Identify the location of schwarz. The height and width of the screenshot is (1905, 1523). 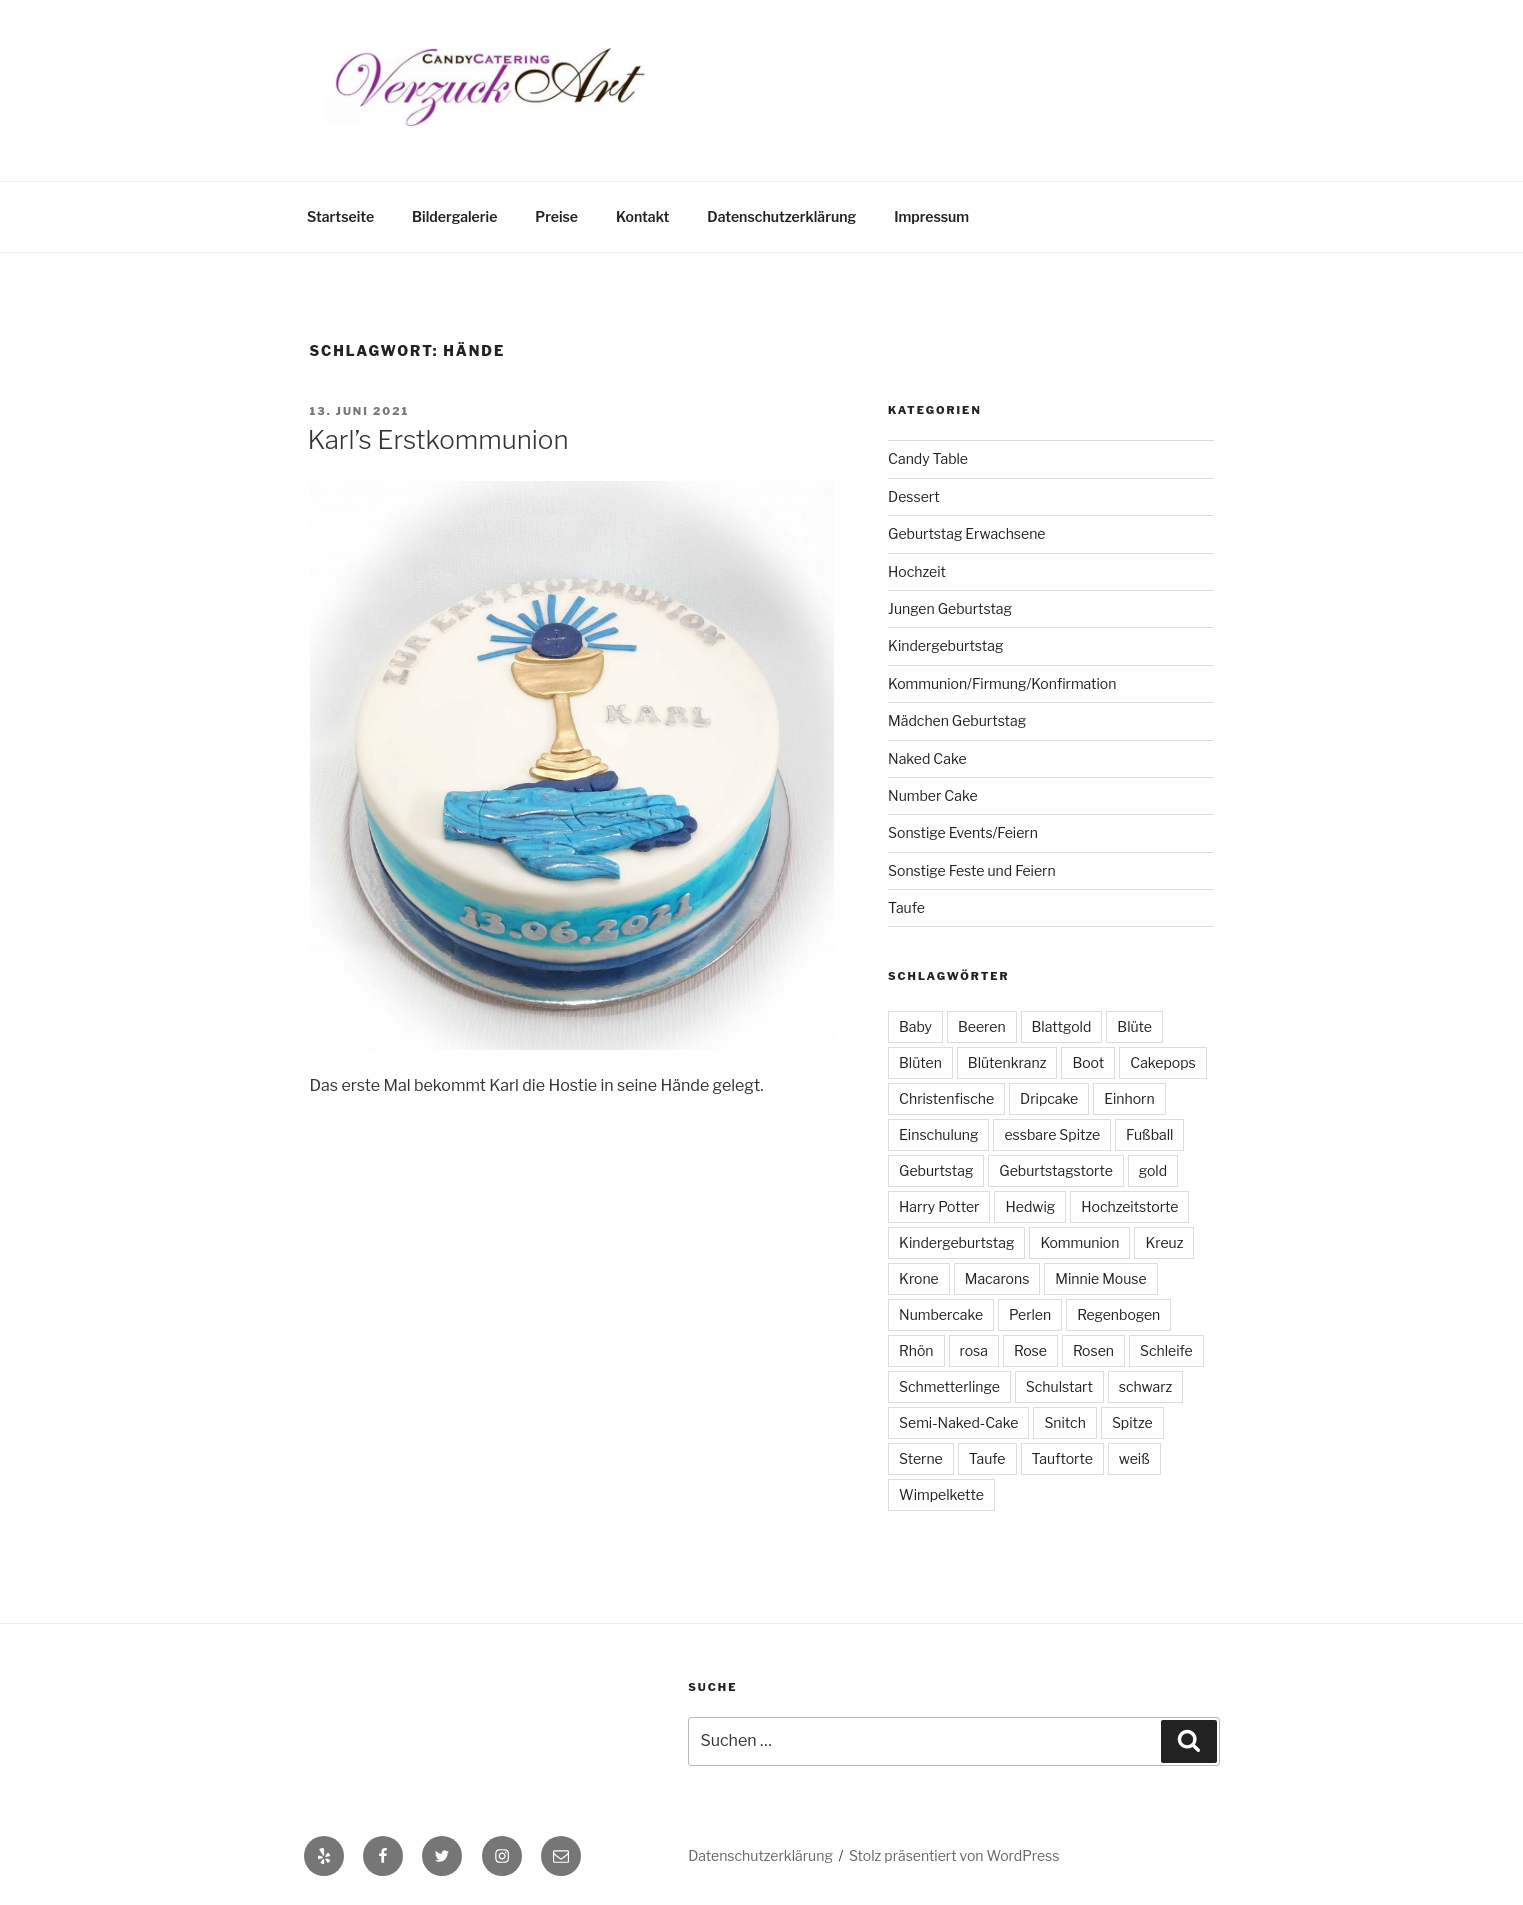
(1146, 1386).